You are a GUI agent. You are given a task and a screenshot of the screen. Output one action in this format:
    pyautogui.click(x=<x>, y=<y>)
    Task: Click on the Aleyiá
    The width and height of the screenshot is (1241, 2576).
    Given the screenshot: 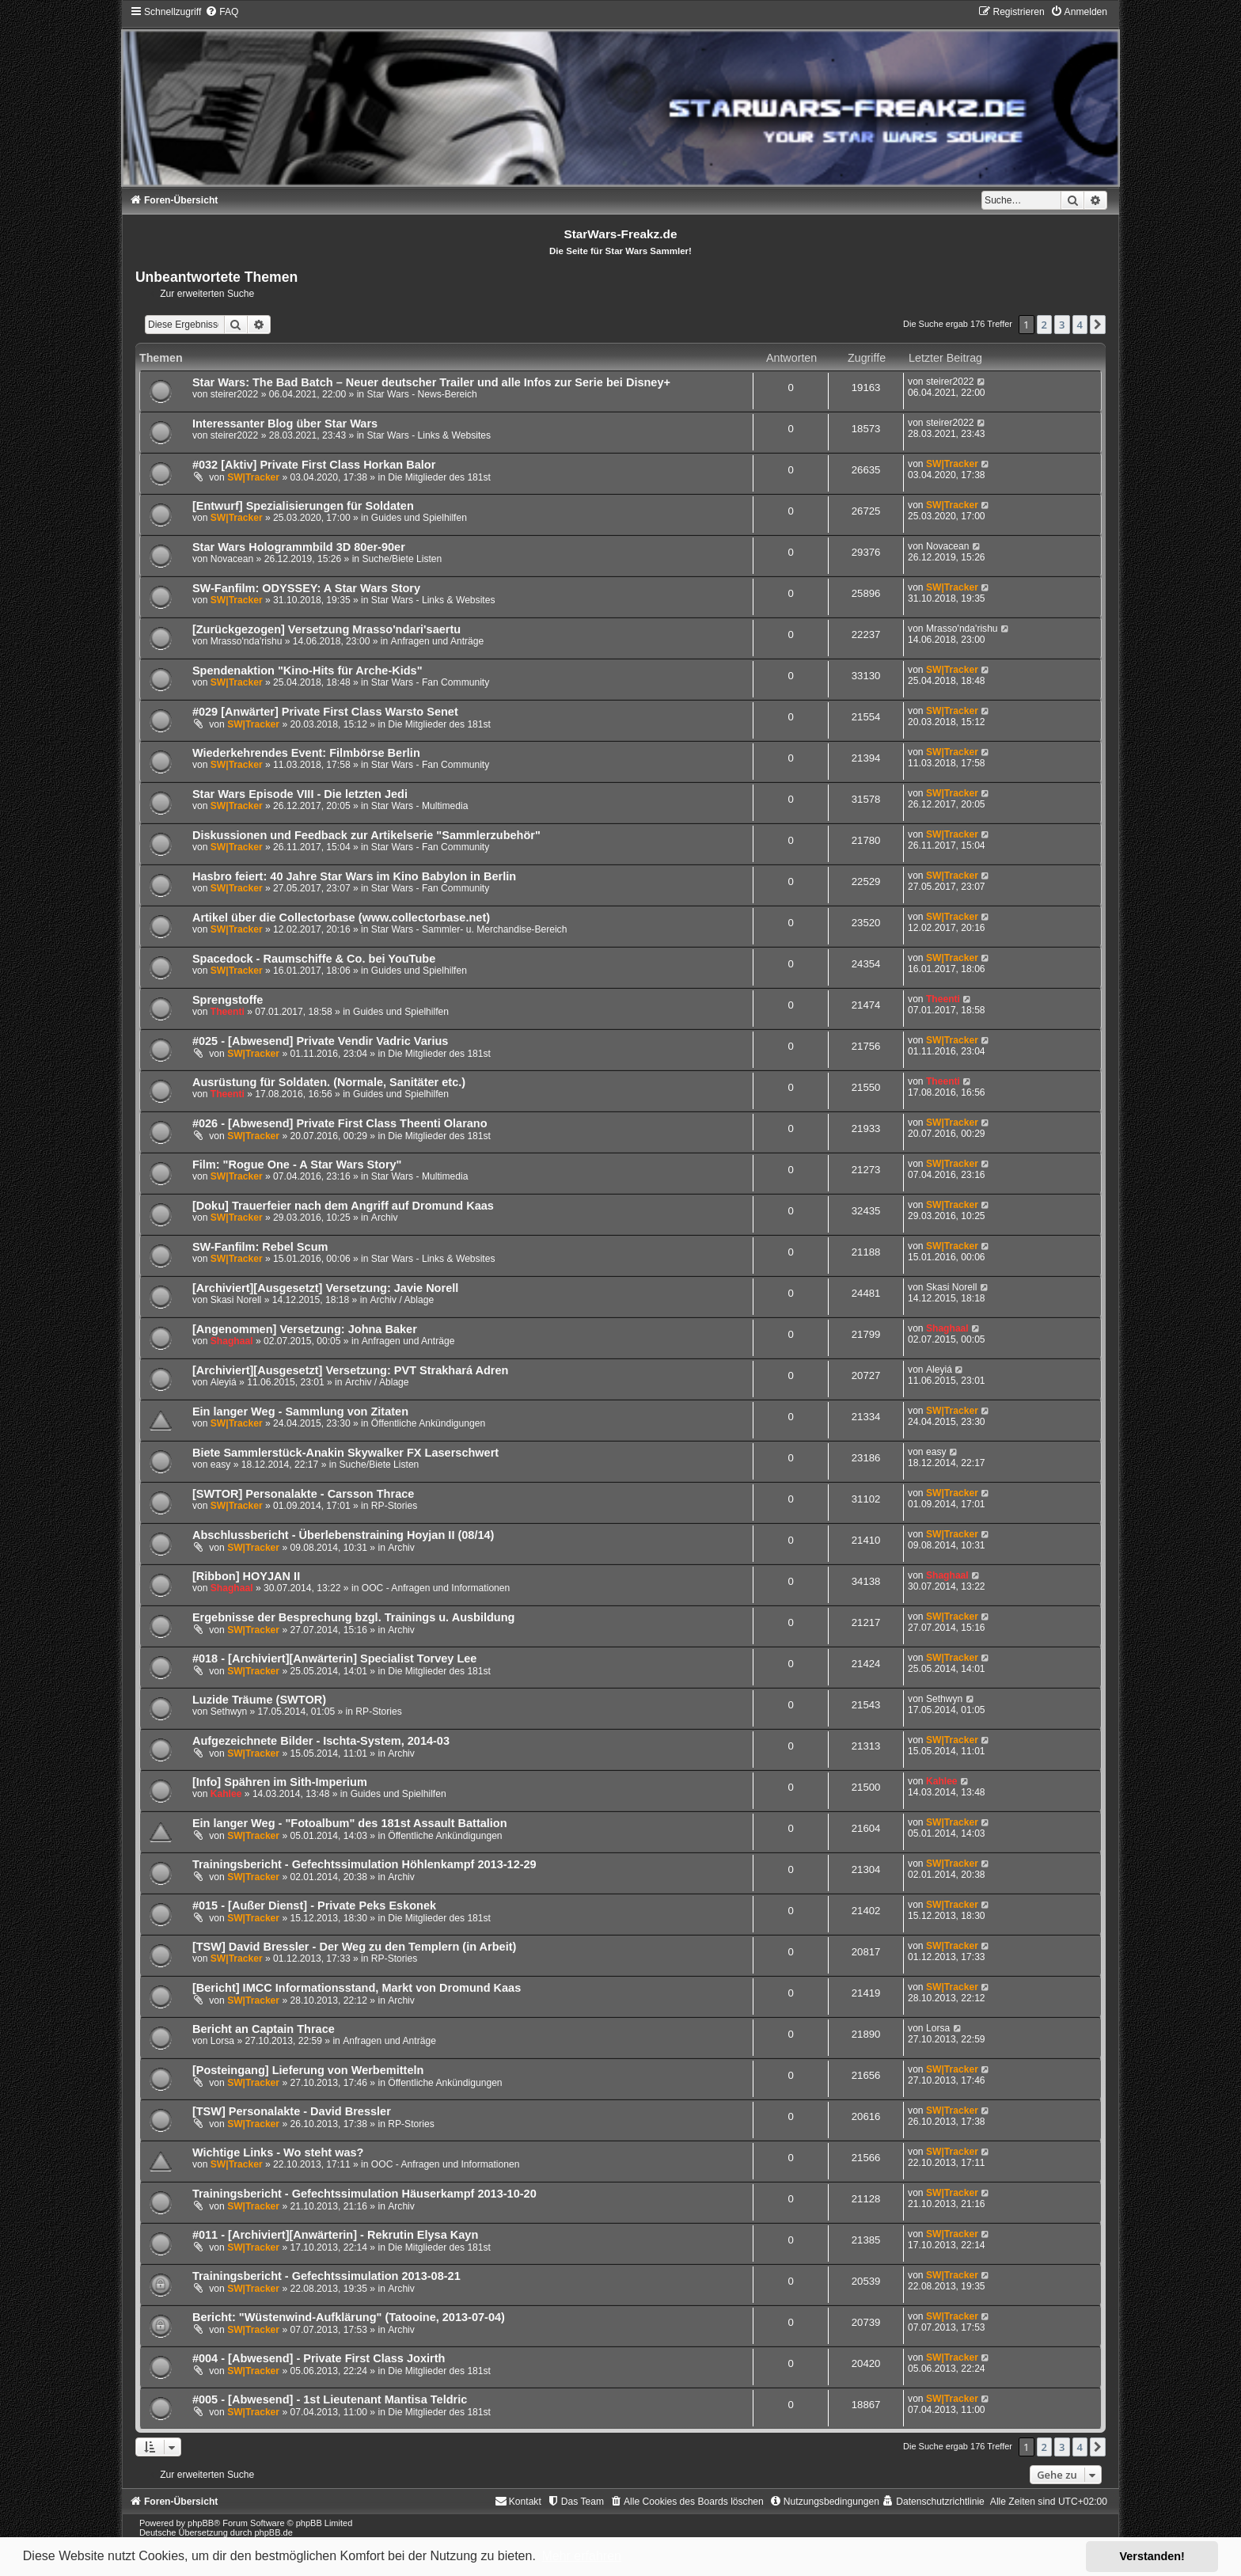 What is the action you would take?
    pyautogui.click(x=224, y=1382)
    